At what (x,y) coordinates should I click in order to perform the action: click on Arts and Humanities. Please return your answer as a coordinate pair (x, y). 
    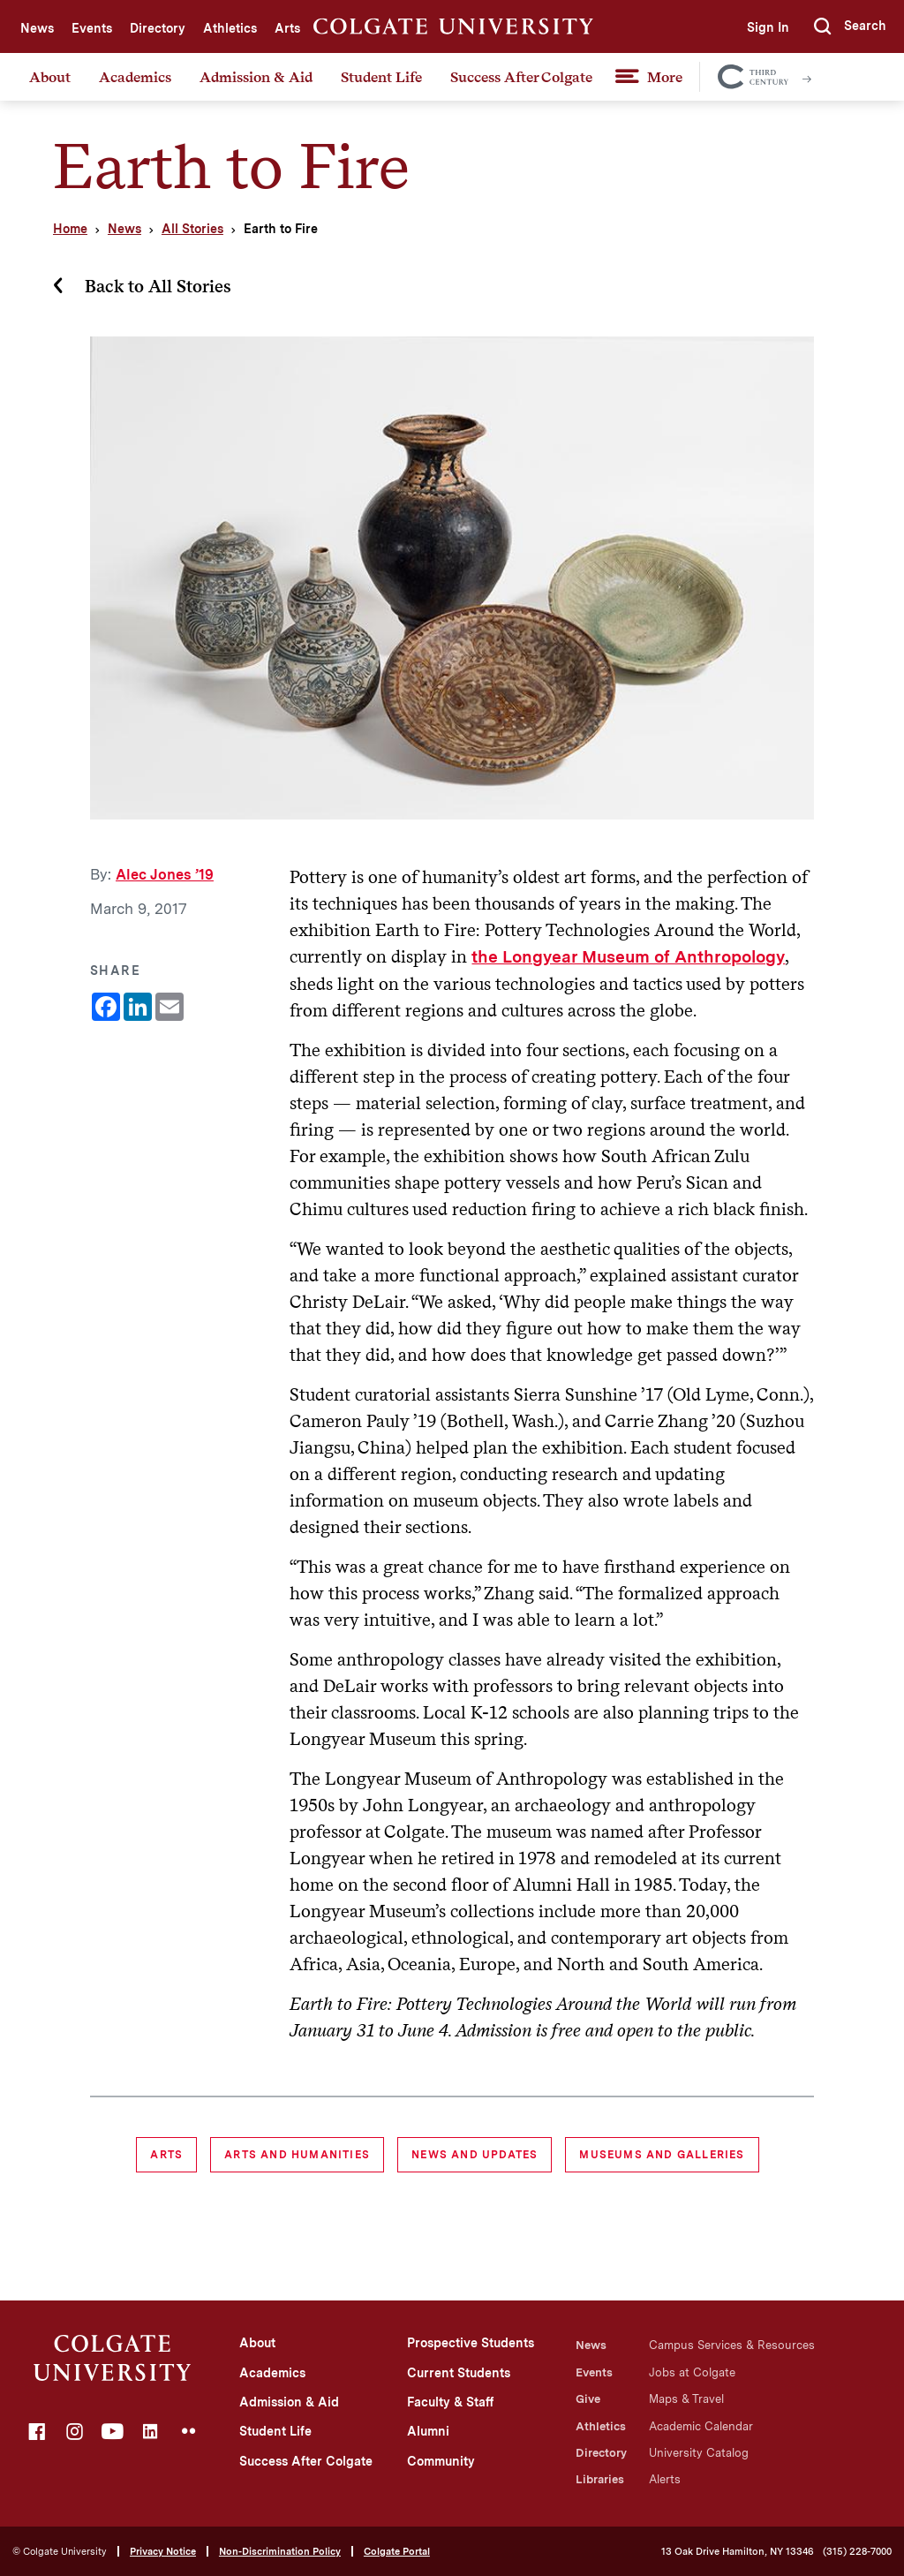
    Looking at the image, I should click on (297, 2155).